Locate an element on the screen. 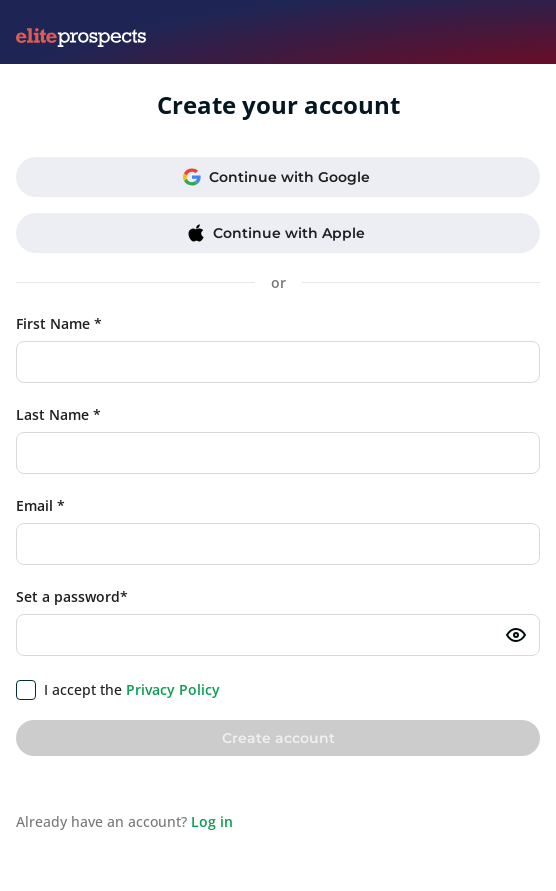 The height and width of the screenshot is (891, 556). [Toggle password visibility] is located at coordinates (516, 635).